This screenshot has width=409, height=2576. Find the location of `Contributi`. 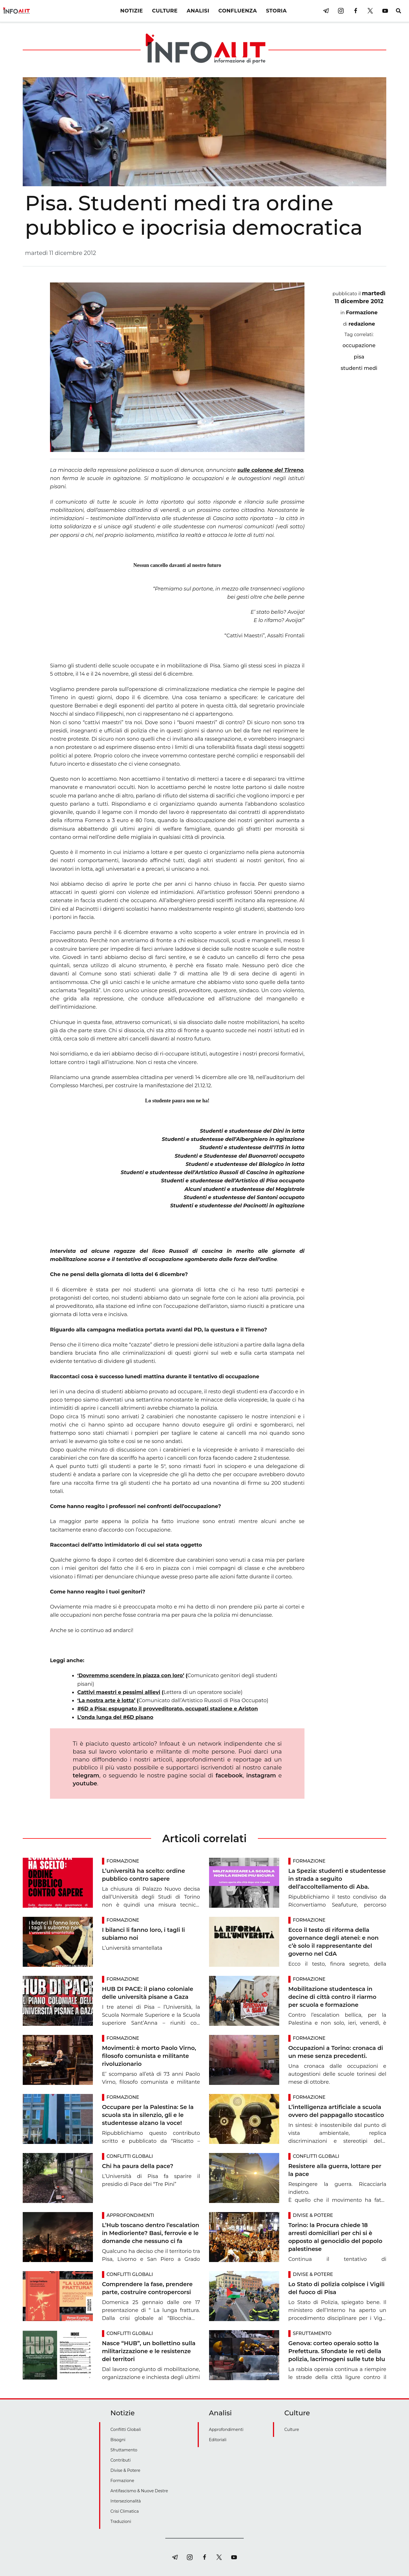

Contributi is located at coordinates (120, 2460).